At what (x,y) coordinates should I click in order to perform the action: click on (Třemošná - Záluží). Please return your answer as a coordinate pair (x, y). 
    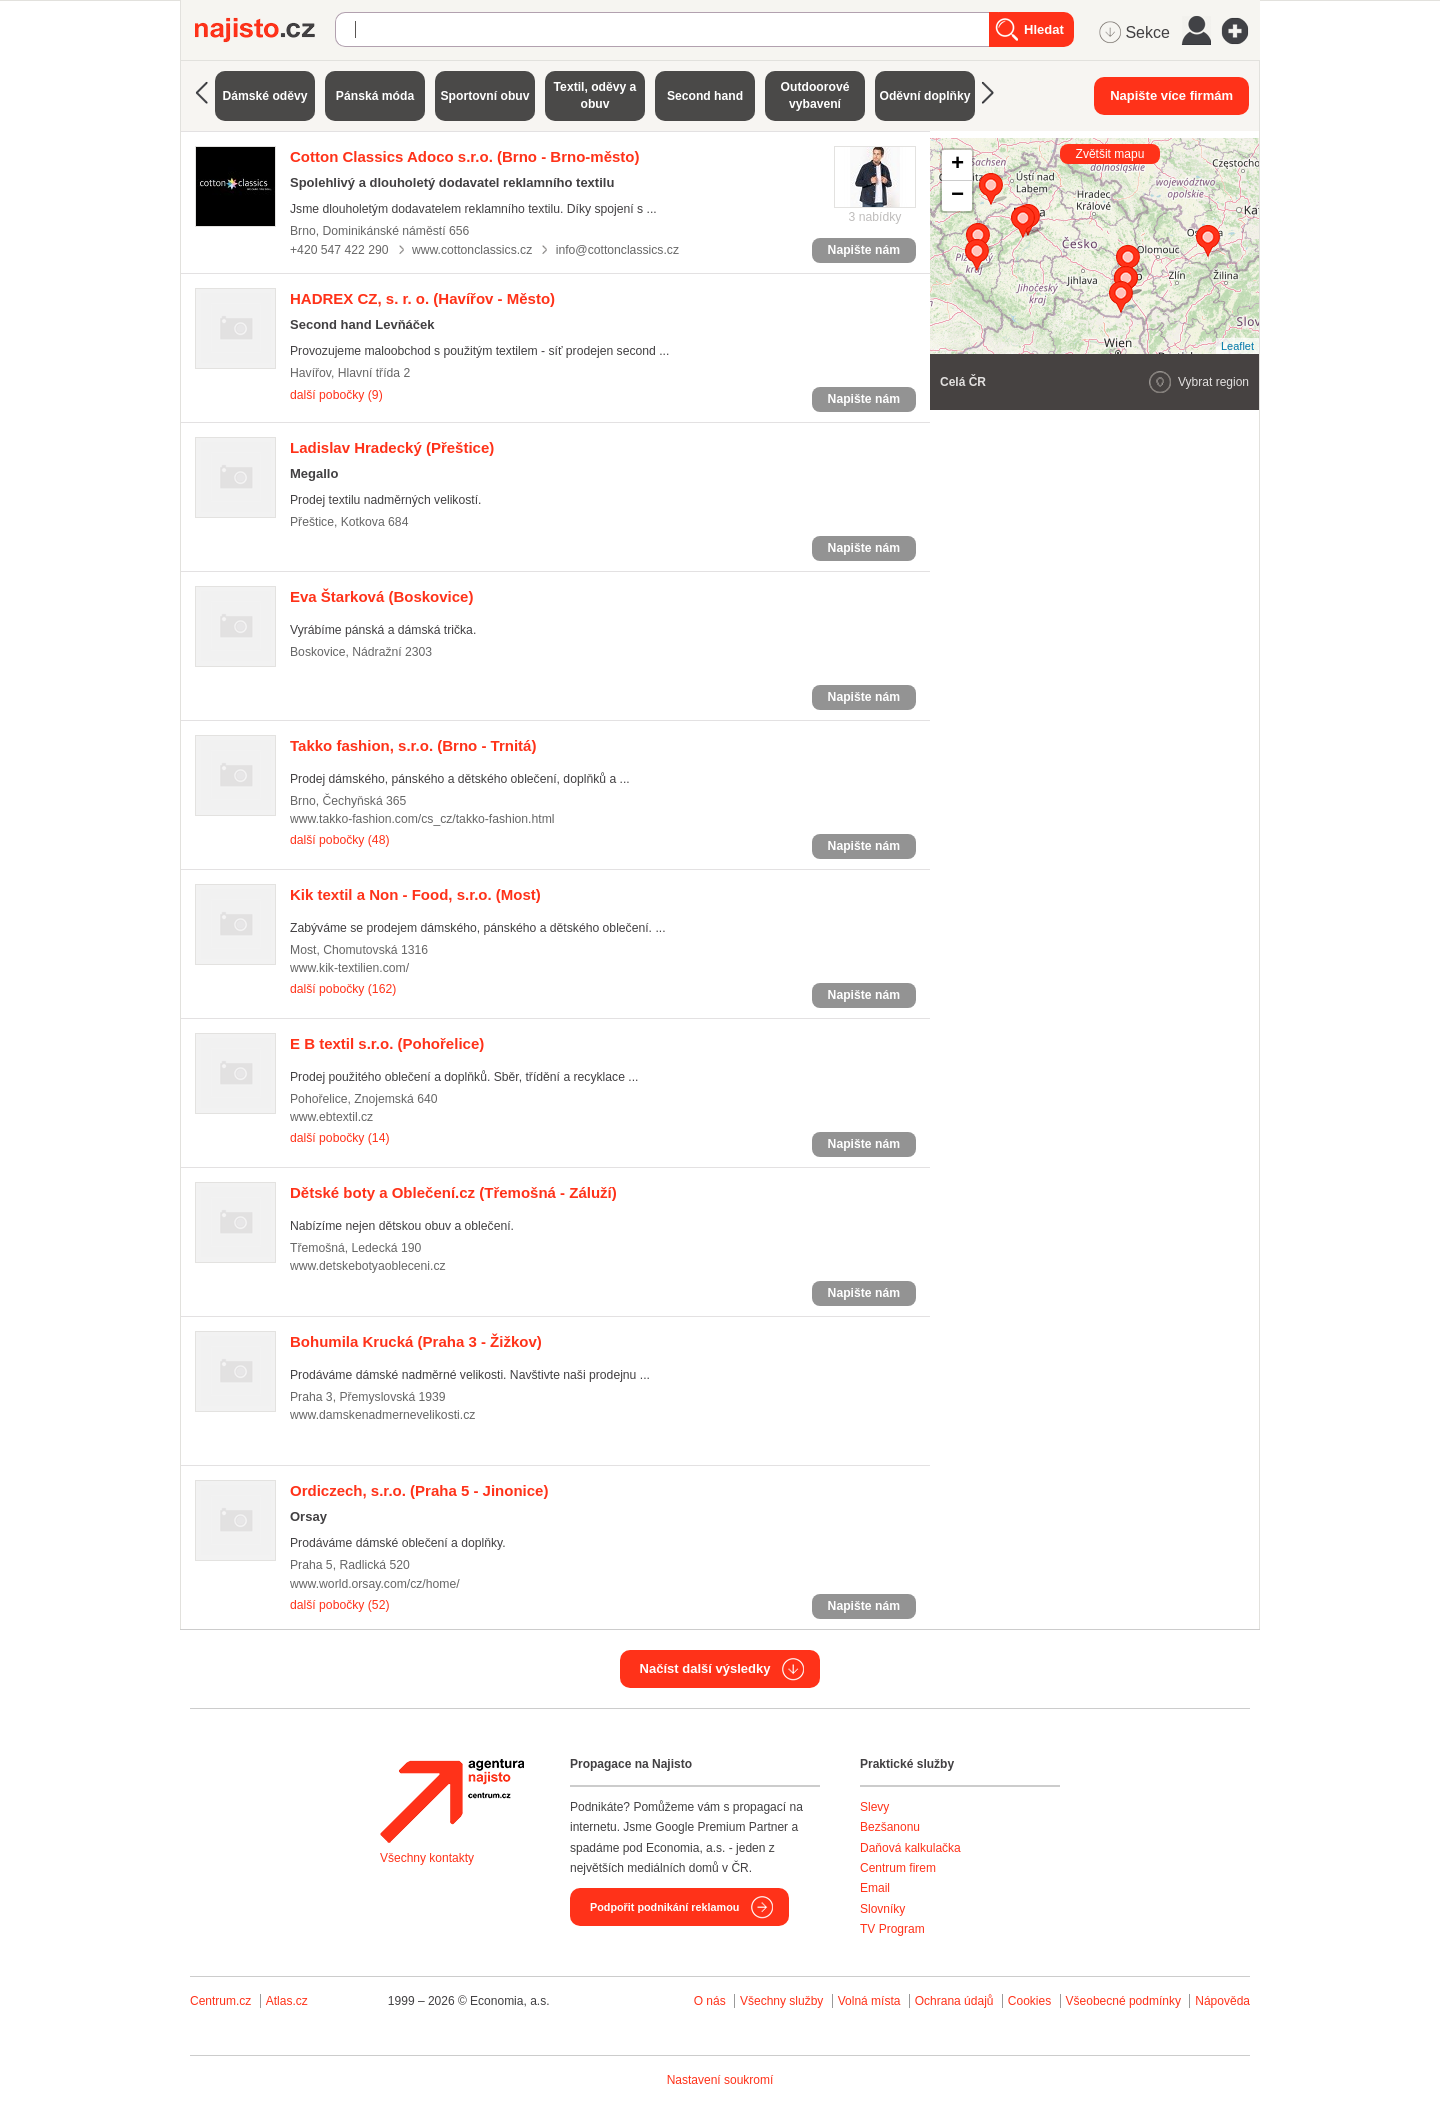
    Looking at the image, I should click on (453, 1192).